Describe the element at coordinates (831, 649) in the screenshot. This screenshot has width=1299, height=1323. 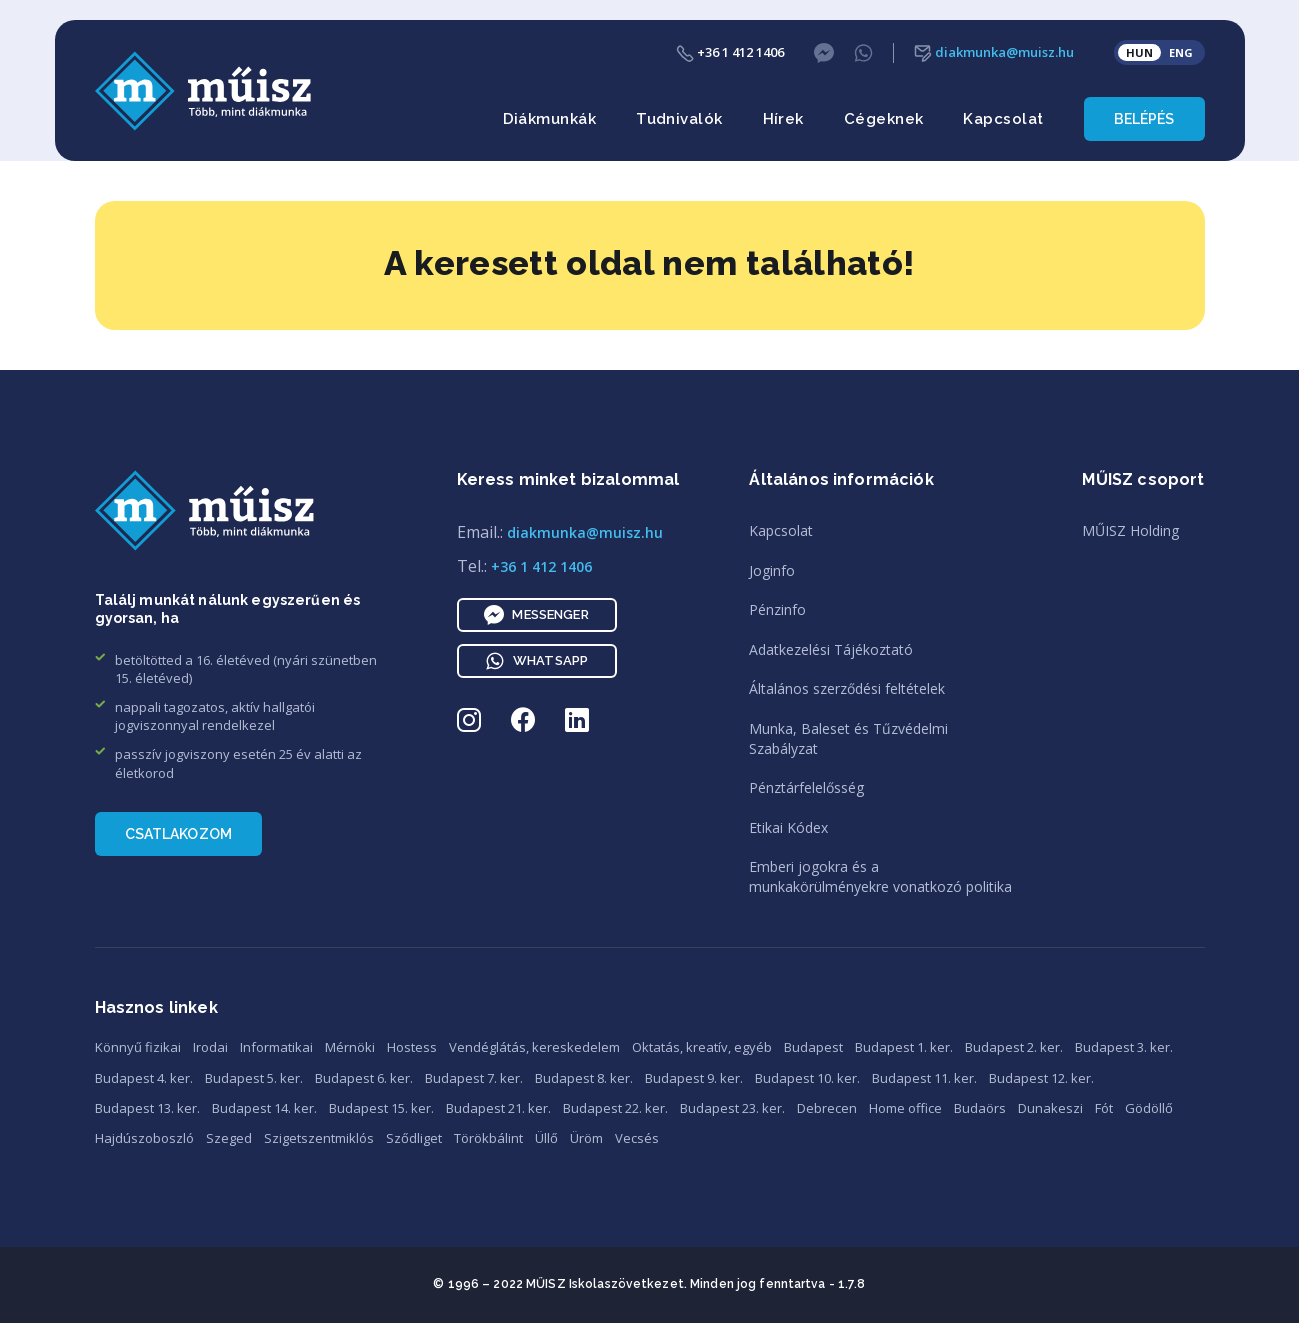
I see `Adatkezelési Tájékoztató` at that location.